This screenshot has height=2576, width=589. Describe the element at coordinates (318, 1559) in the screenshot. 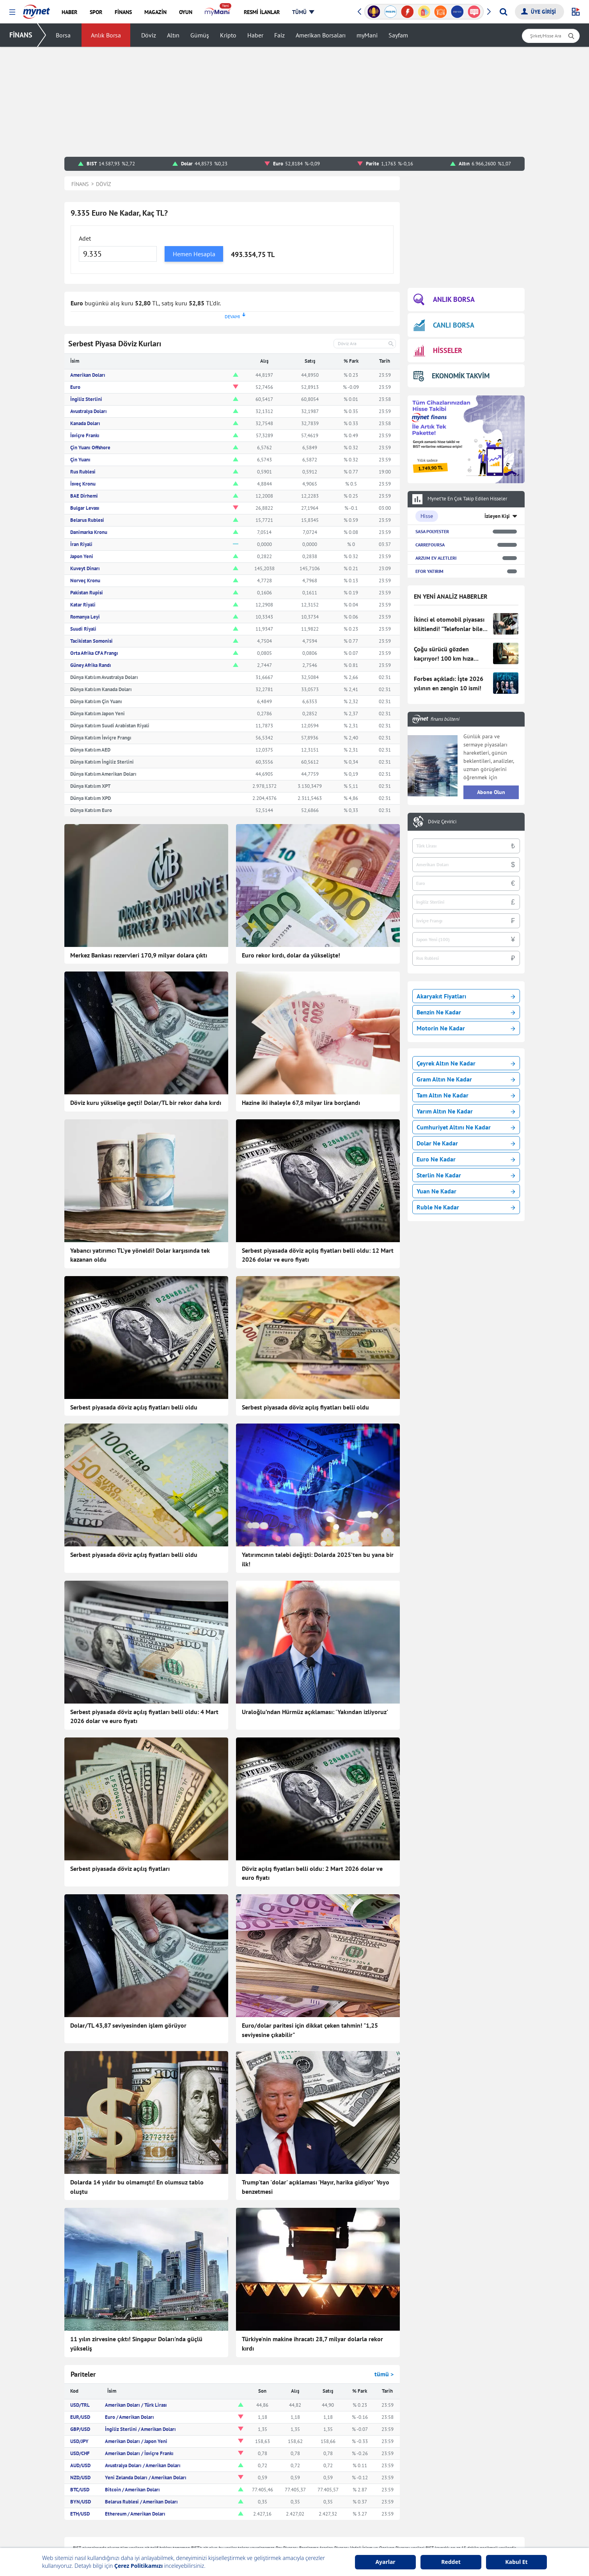

I see `Yatırımcının talebi değişti: Dolarda 2025’ten bu yana bir ilk!` at that location.